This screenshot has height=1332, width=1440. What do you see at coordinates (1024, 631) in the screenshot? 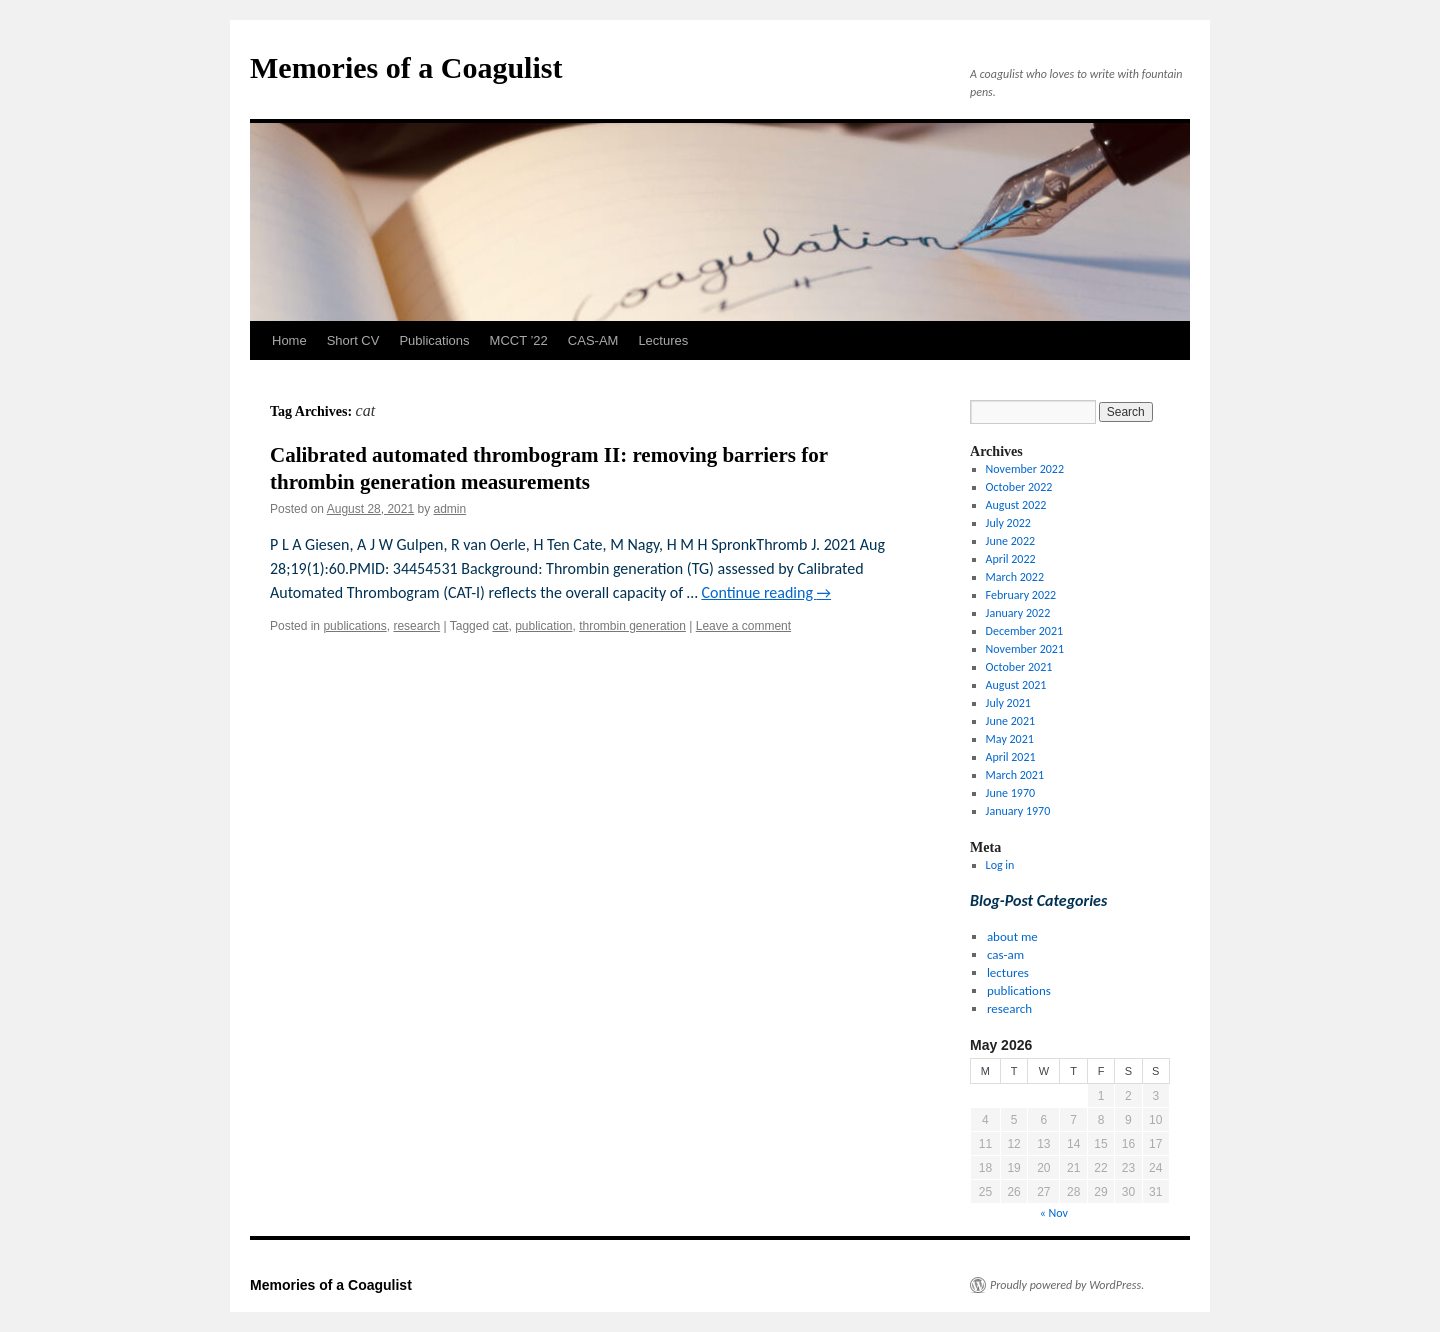
I see `December 2021` at bounding box center [1024, 631].